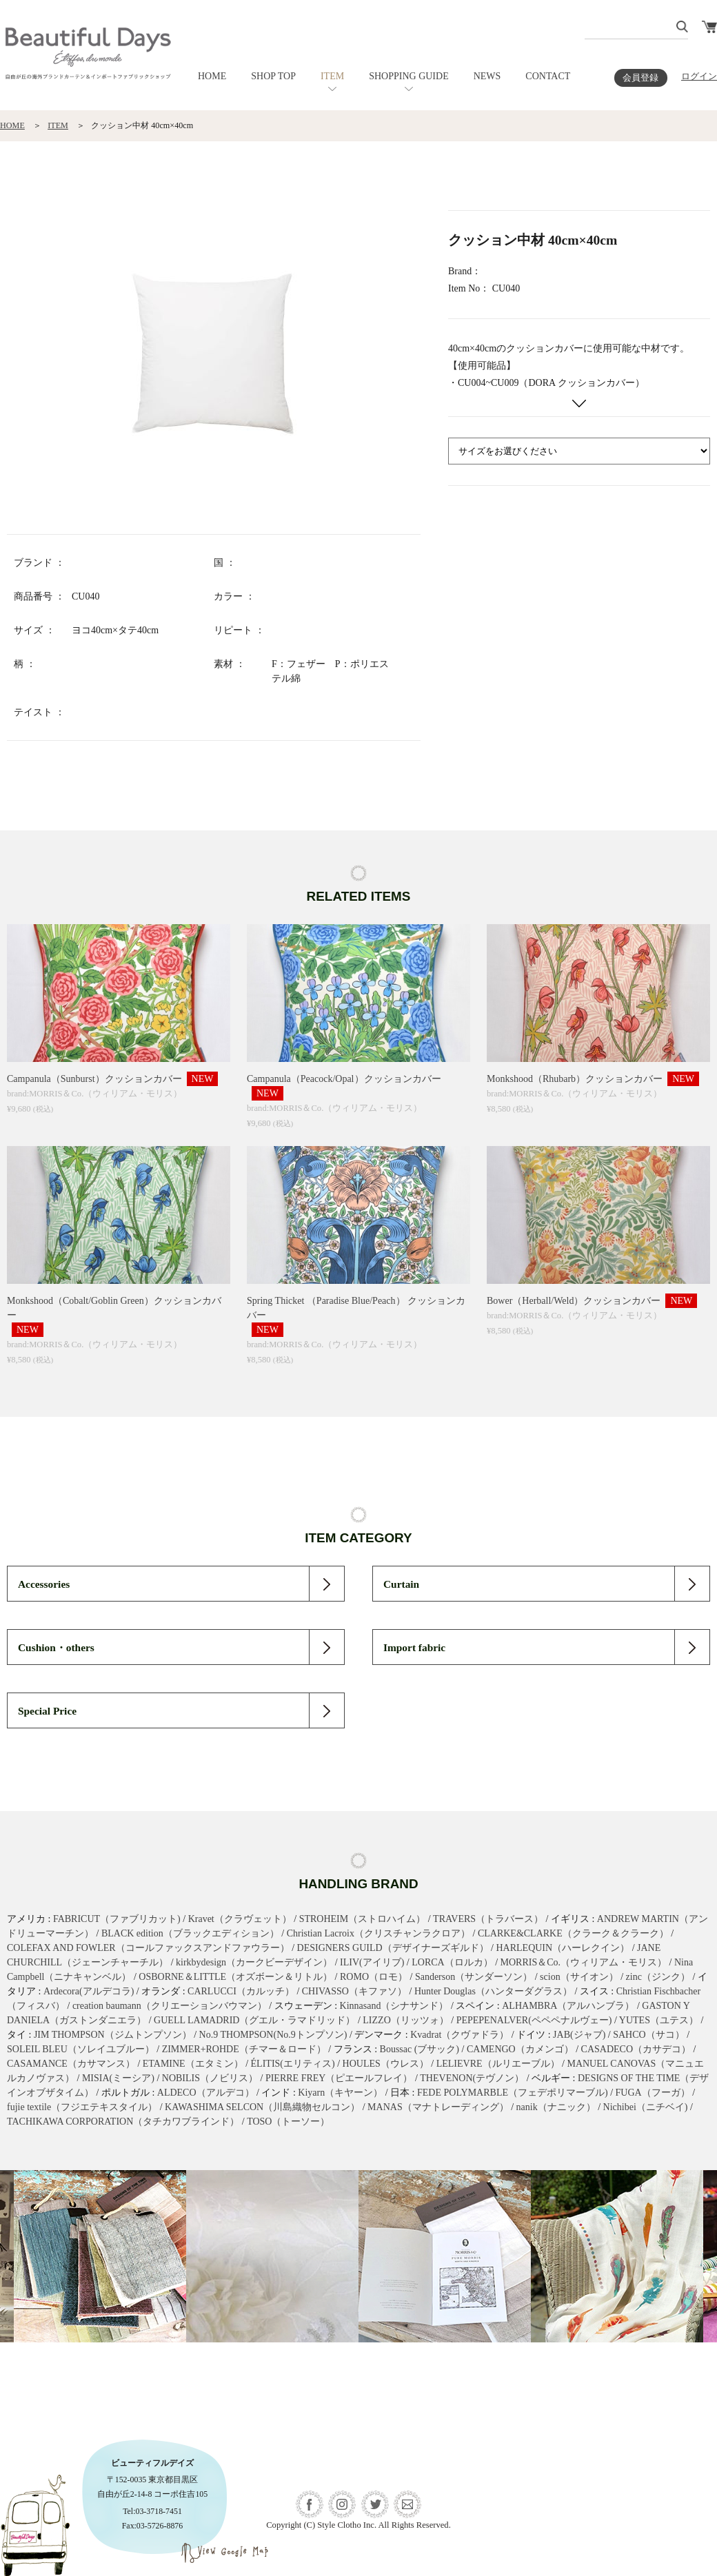 The image size is (717, 2576). What do you see at coordinates (573, 1933) in the screenshot?
I see `CLARKE&CLARKE（クラーク＆クラーク）` at bounding box center [573, 1933].